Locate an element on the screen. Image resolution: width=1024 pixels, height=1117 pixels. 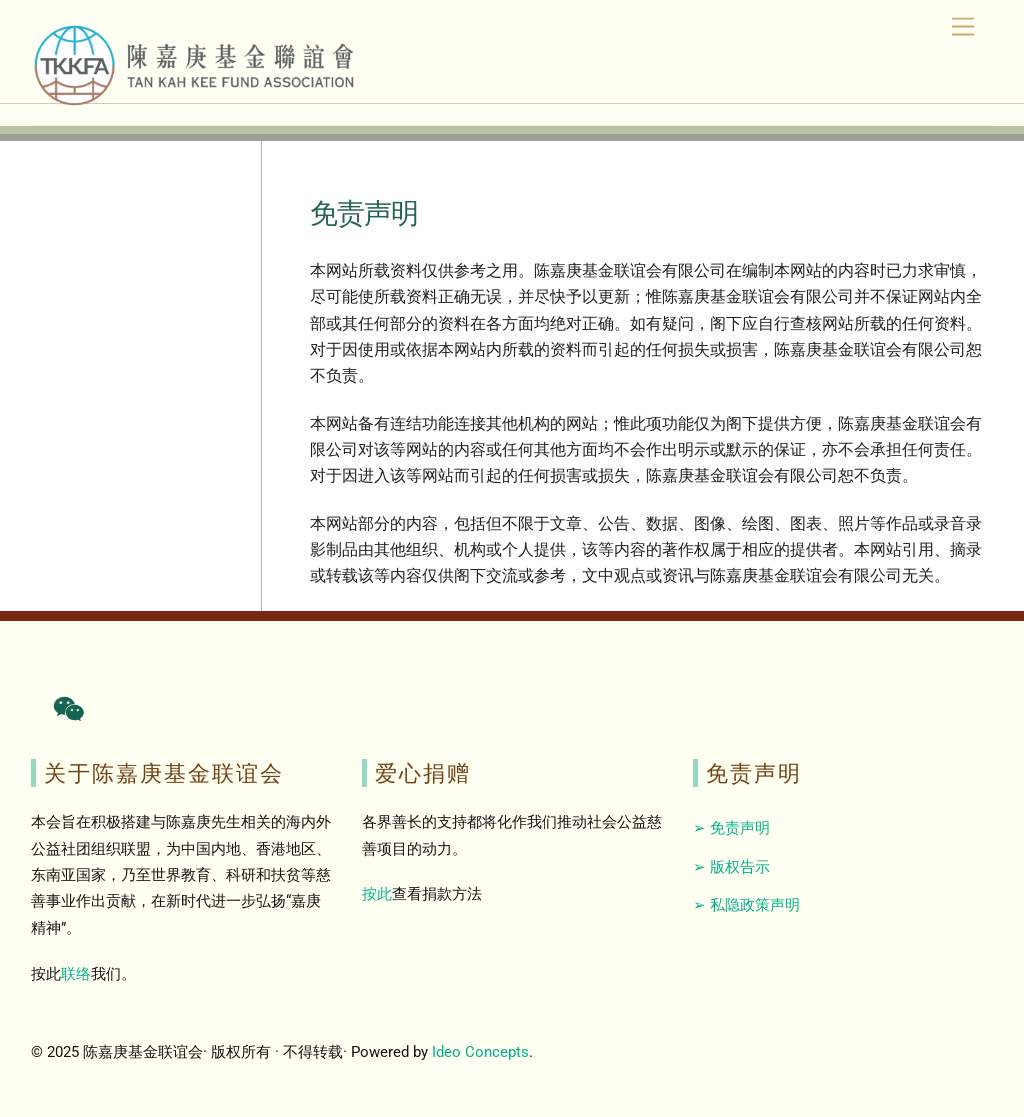
联络 is located at coordinates (76, 974).